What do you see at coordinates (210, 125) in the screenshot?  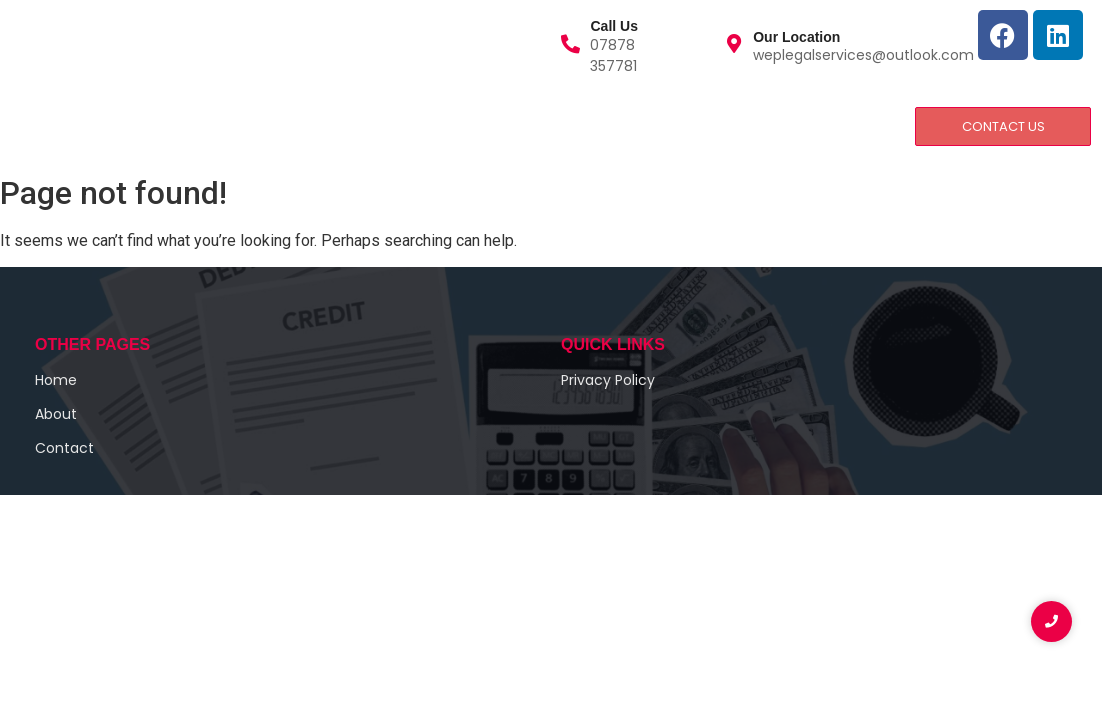 I see `Services` at bounding box center [210, 125].